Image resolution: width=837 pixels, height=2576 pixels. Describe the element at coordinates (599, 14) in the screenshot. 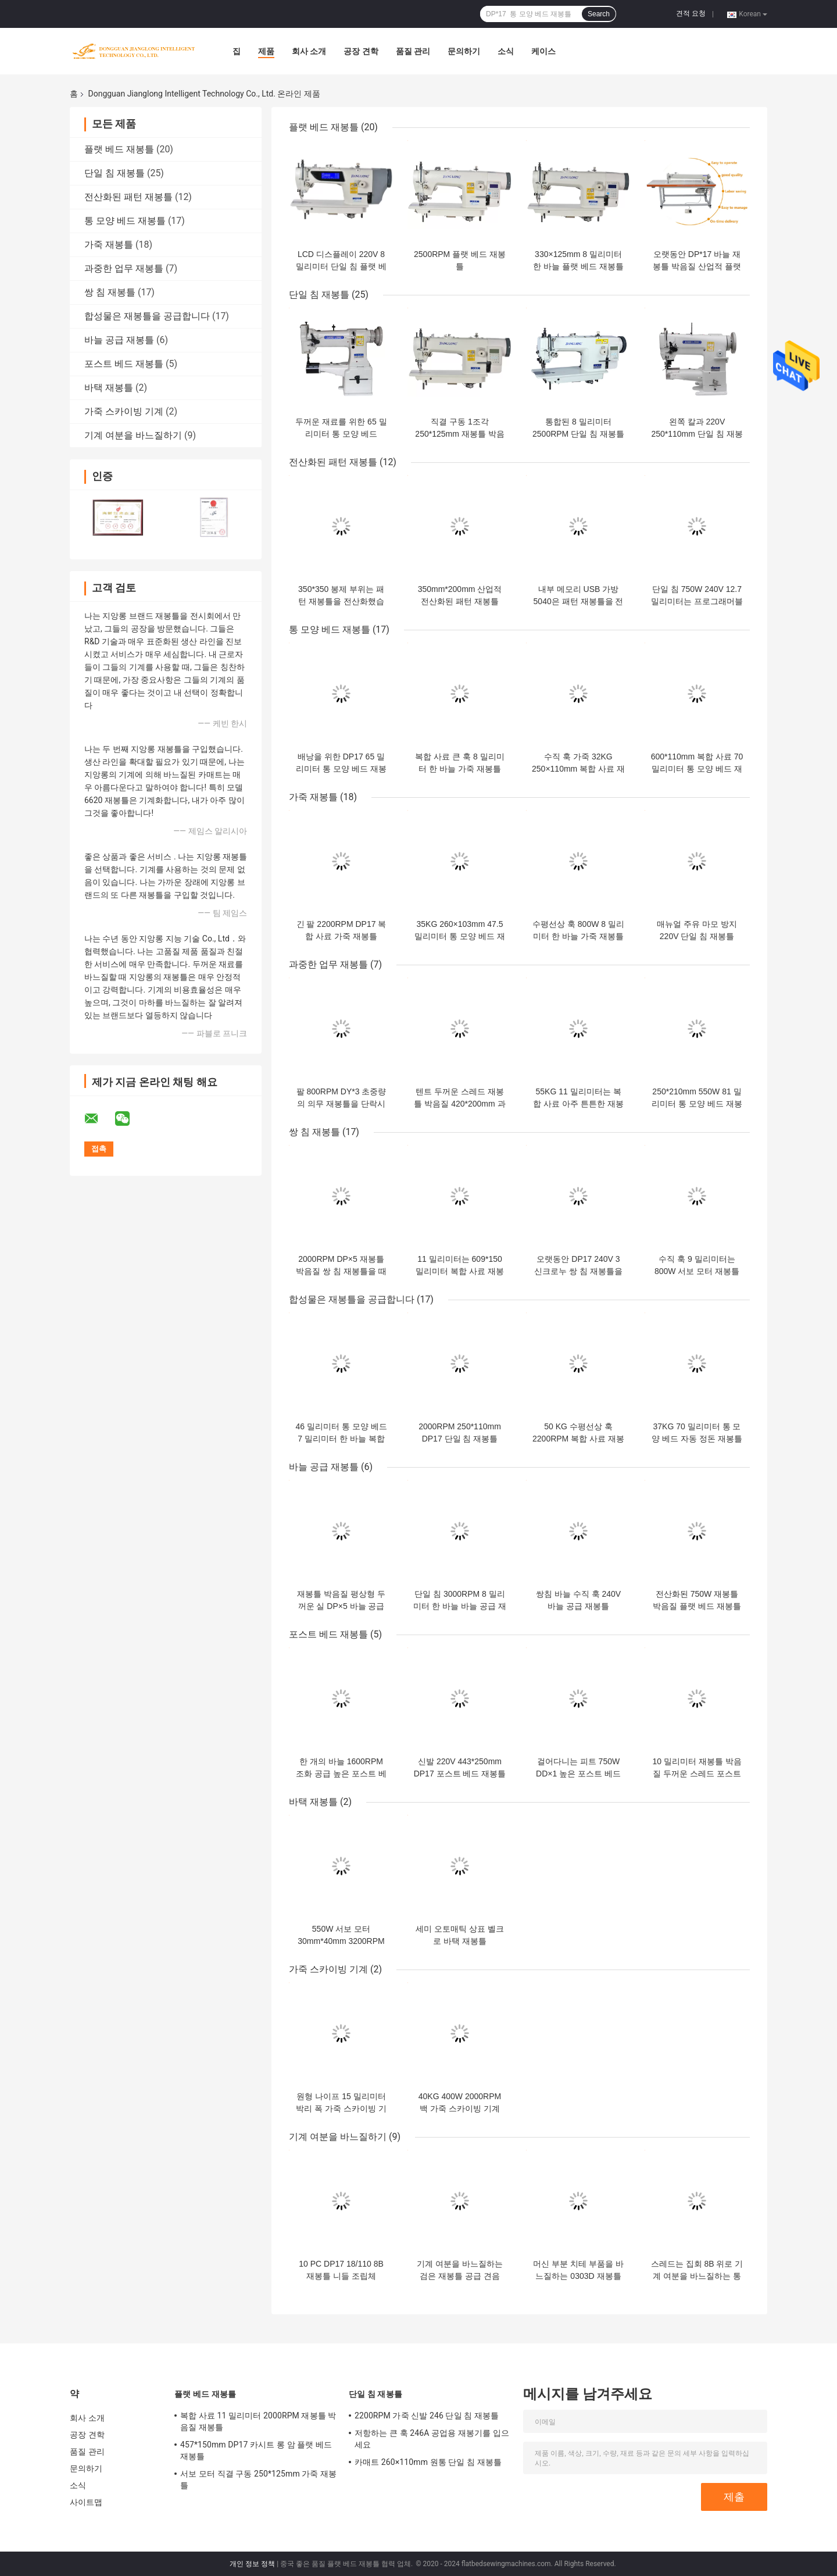

I see `Search` at that location.